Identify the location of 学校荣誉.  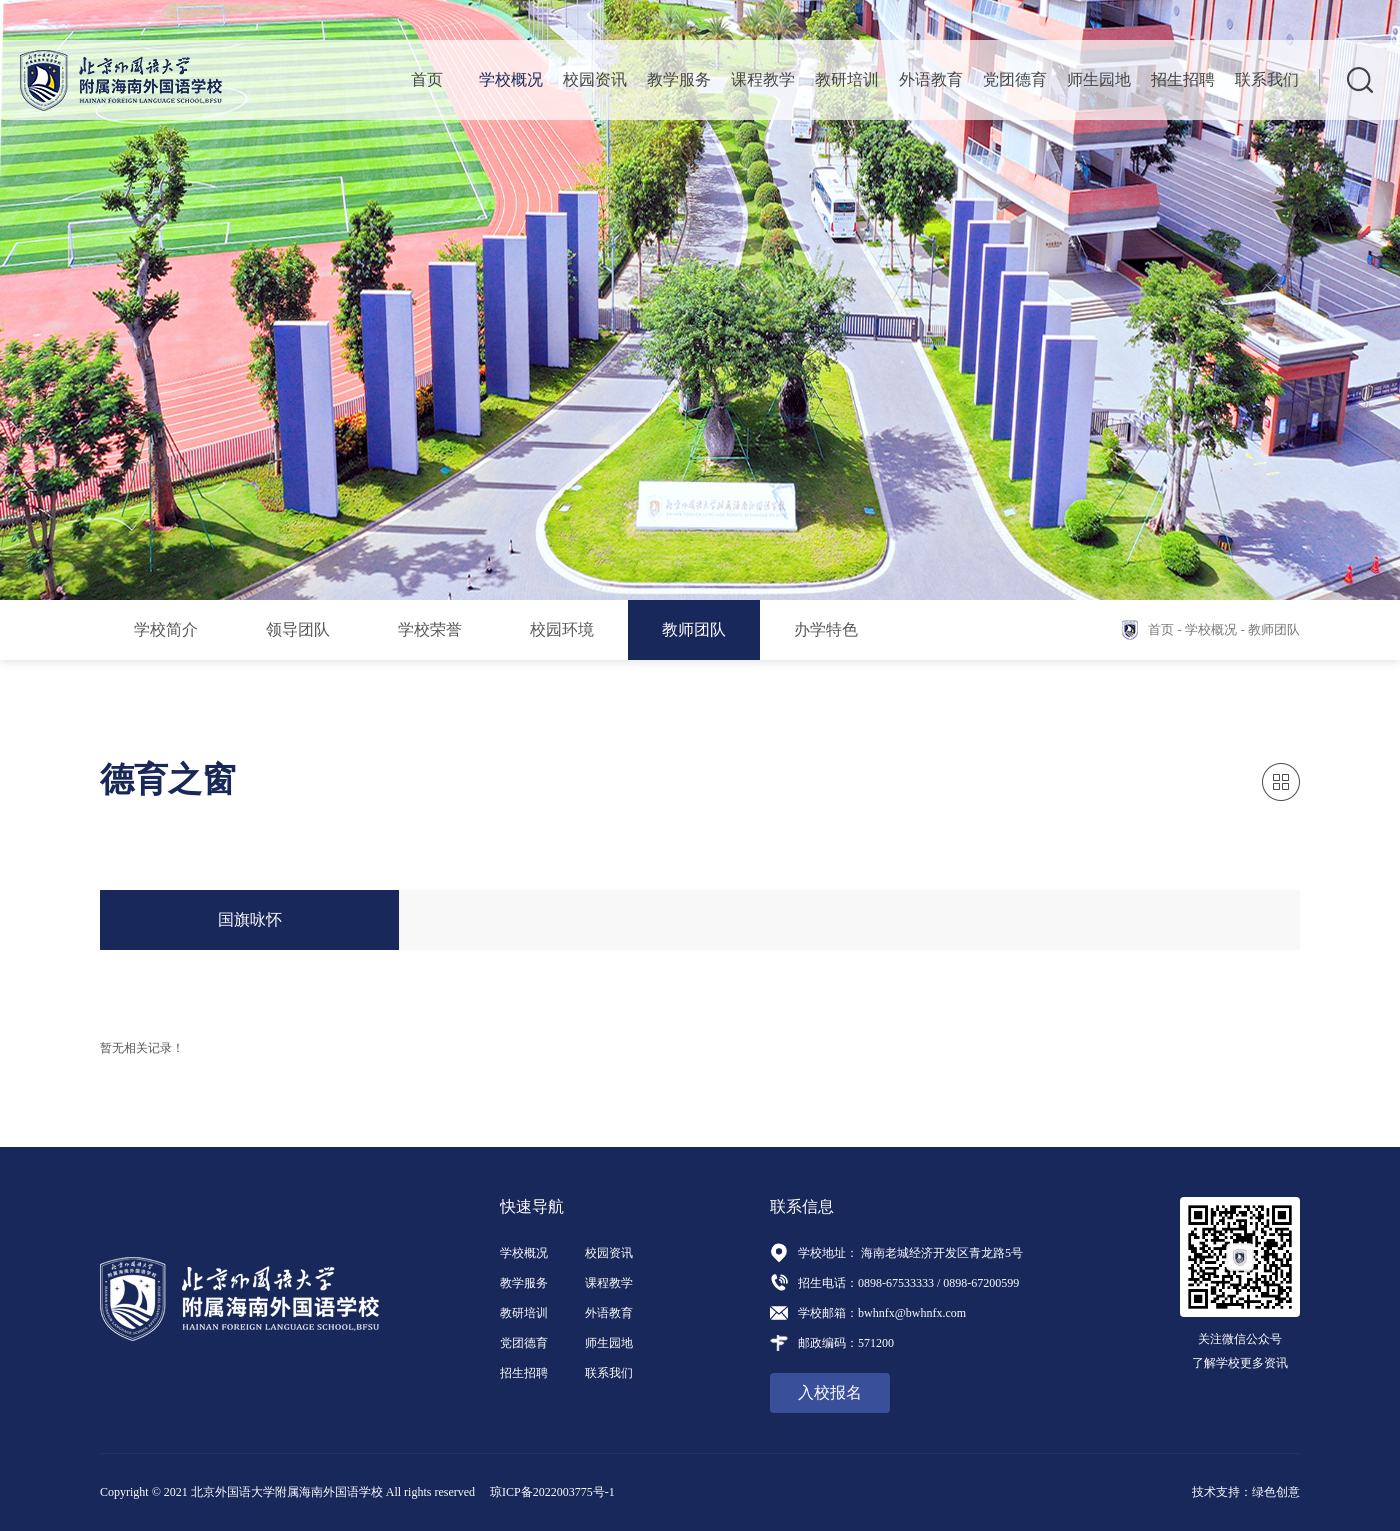
(430, 629).